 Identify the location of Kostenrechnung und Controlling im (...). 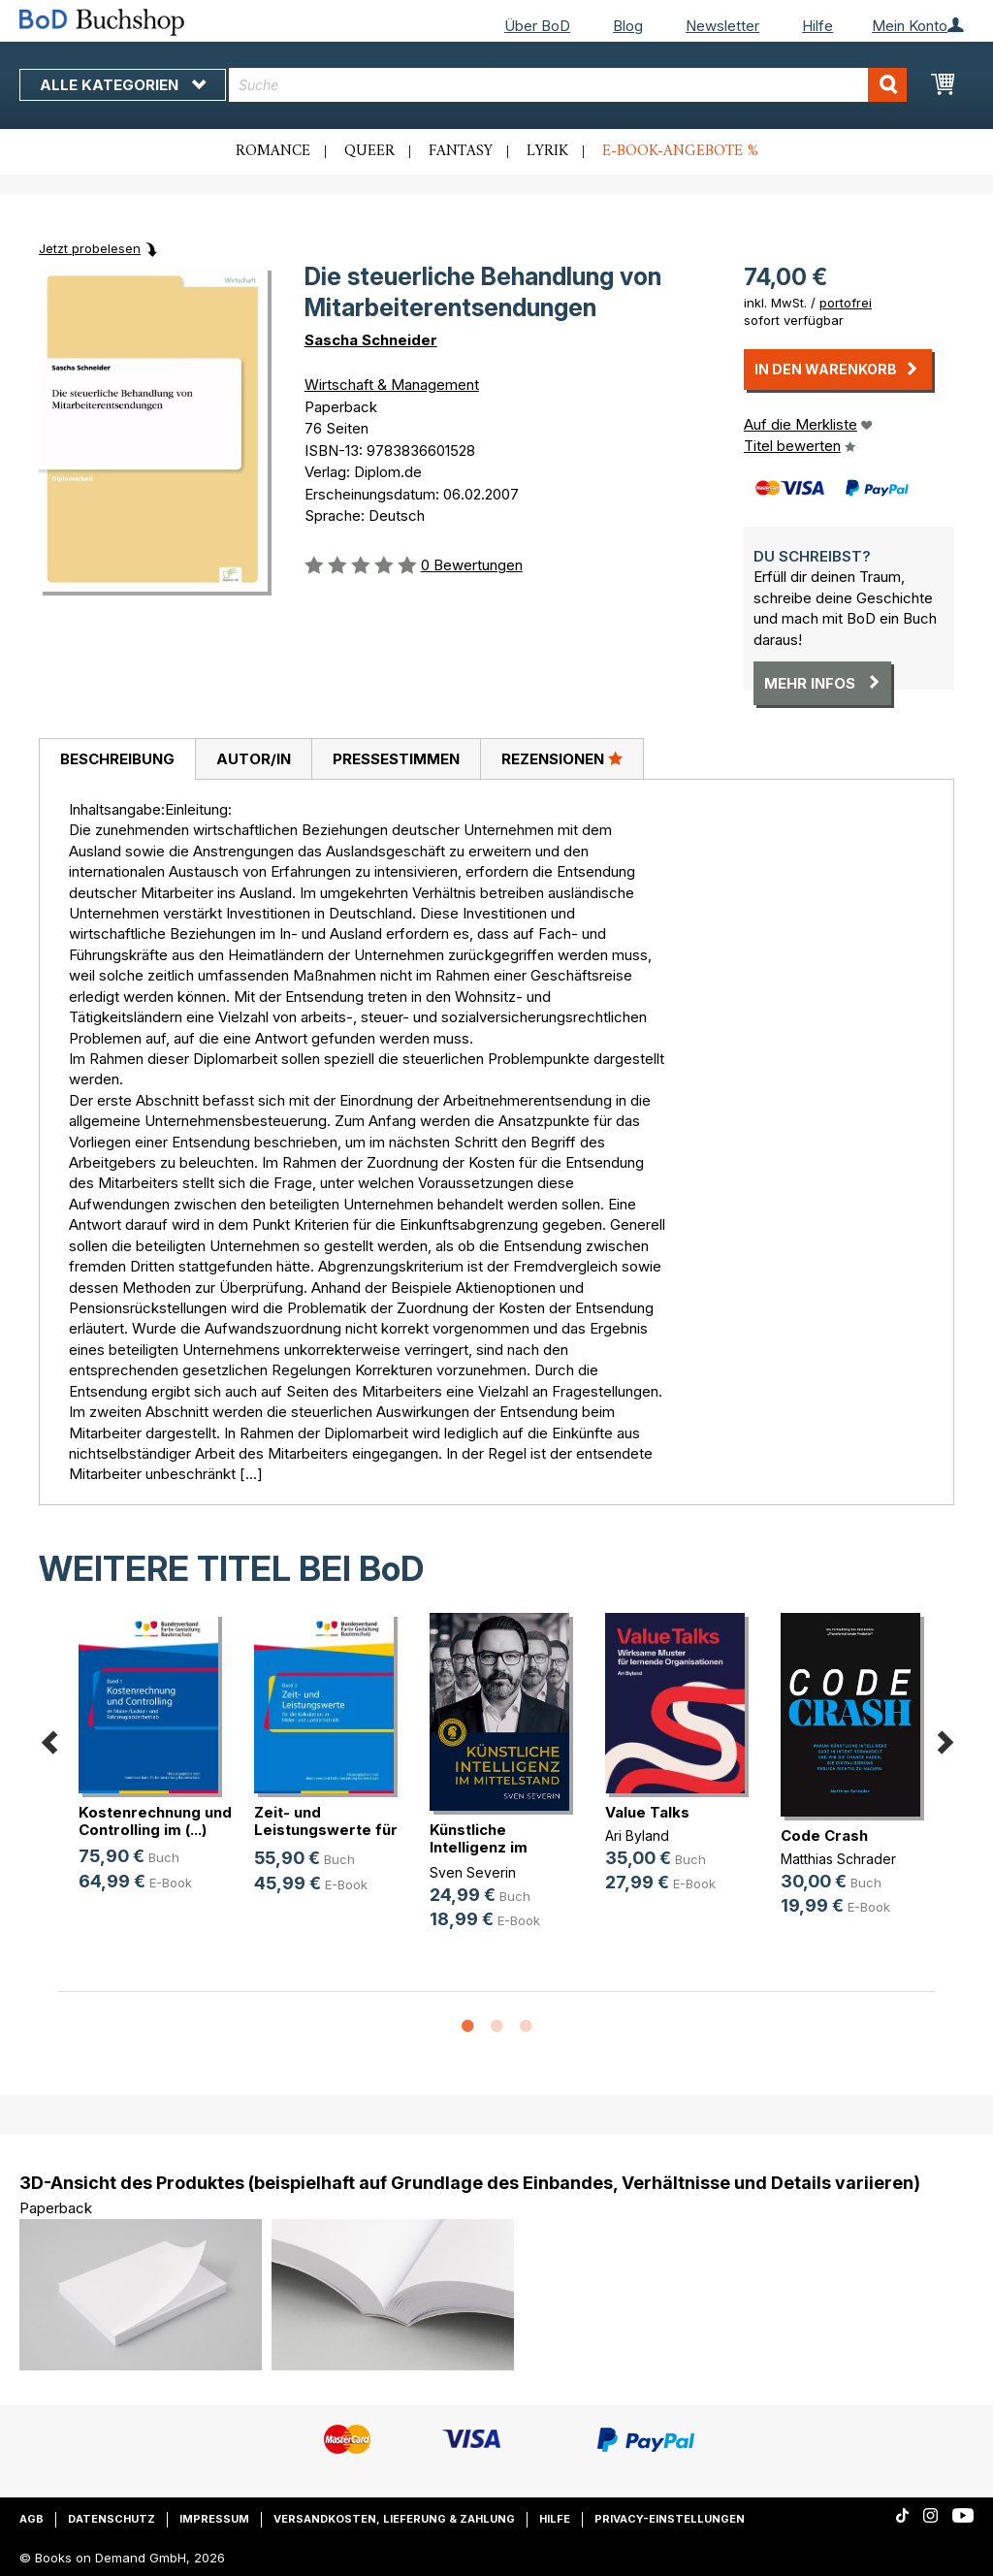
(155, 1821).